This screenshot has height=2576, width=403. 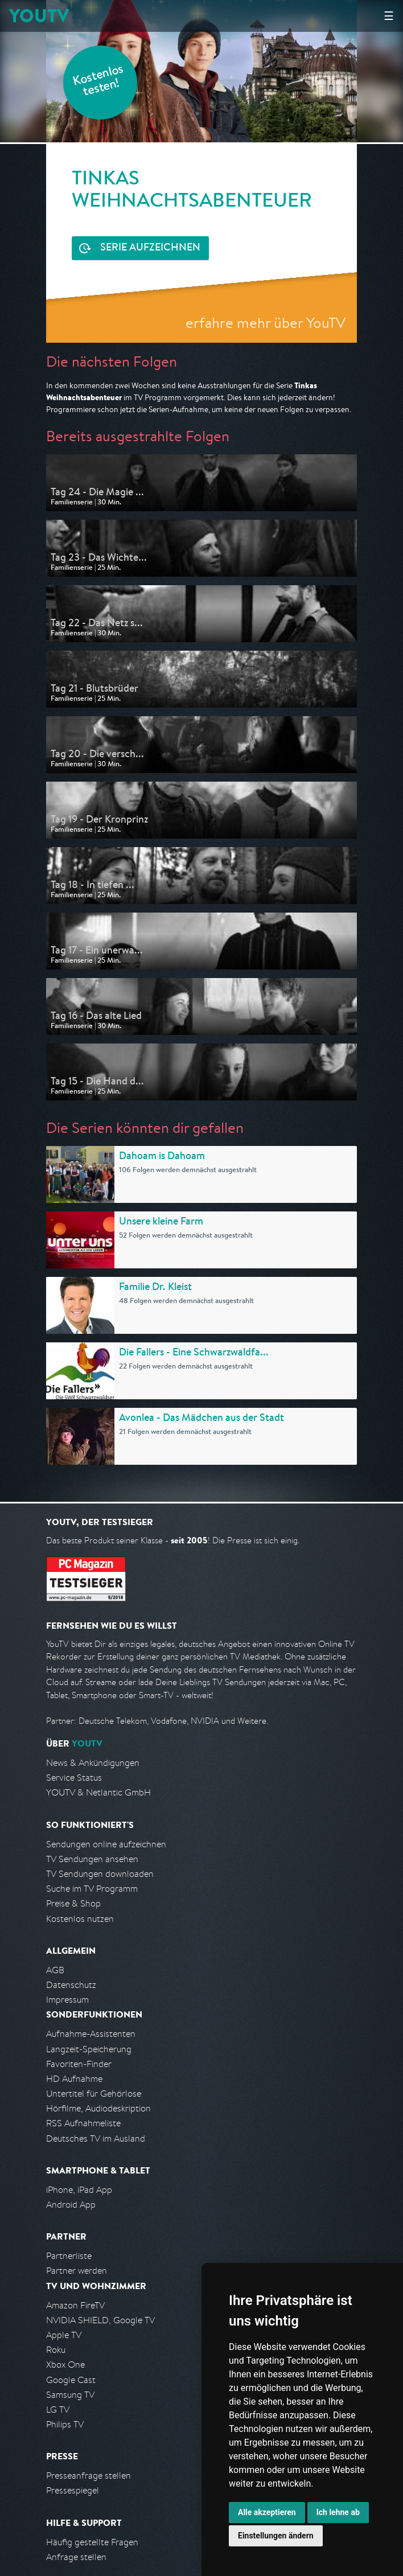 What do you see at coordinates (98, 82) in the screenshot?
I see `Kostenlos testen!` at bounding box center [98, 82].